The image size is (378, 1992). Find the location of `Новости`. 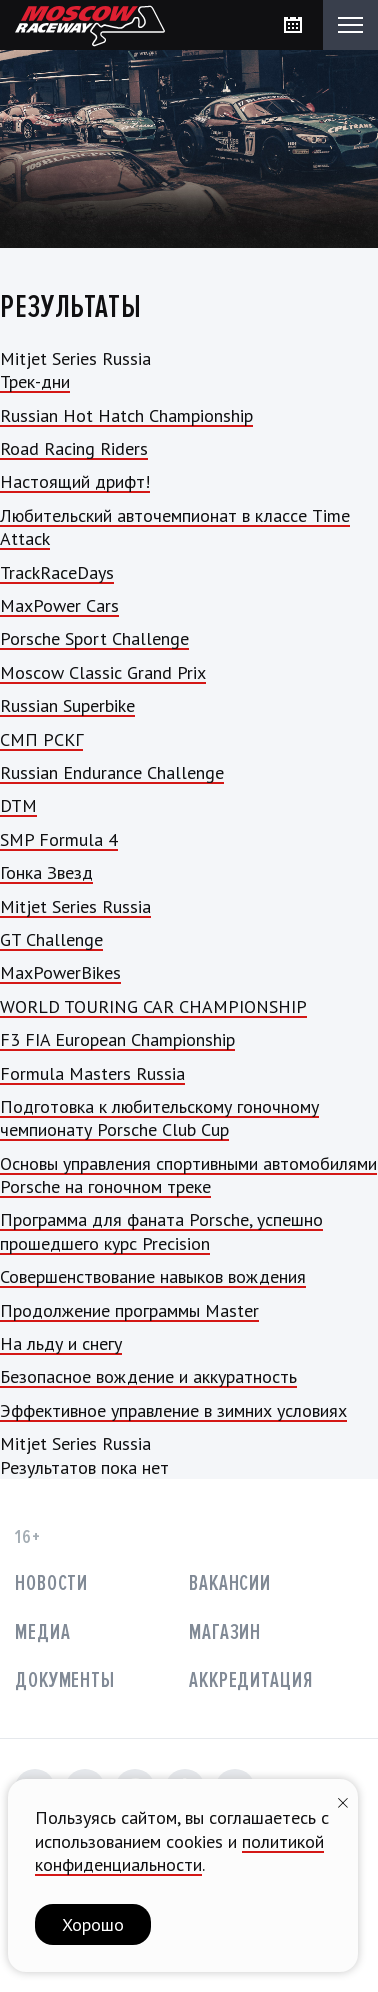

Новости is located at coordinates (51, 1583).